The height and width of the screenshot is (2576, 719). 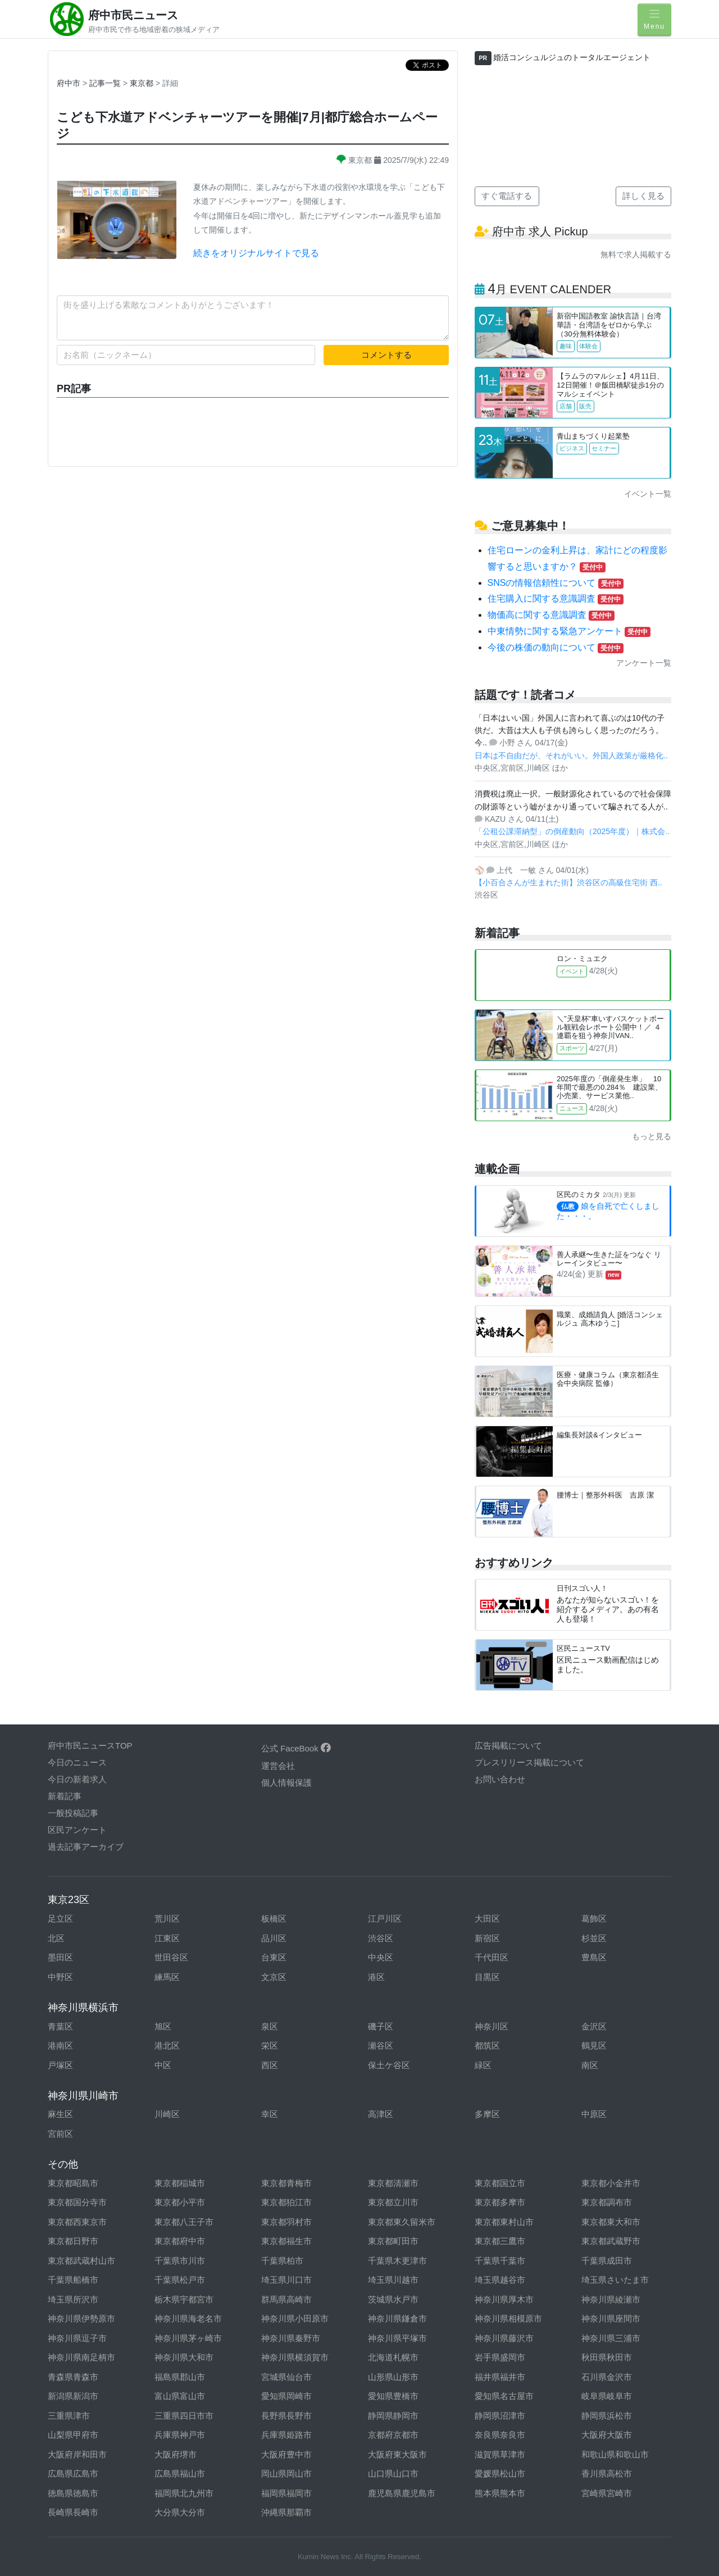 What do you see at coordinates (643, 662) in the screenshot?
I see `アンケート一覧` at bounding box center [643, 662].